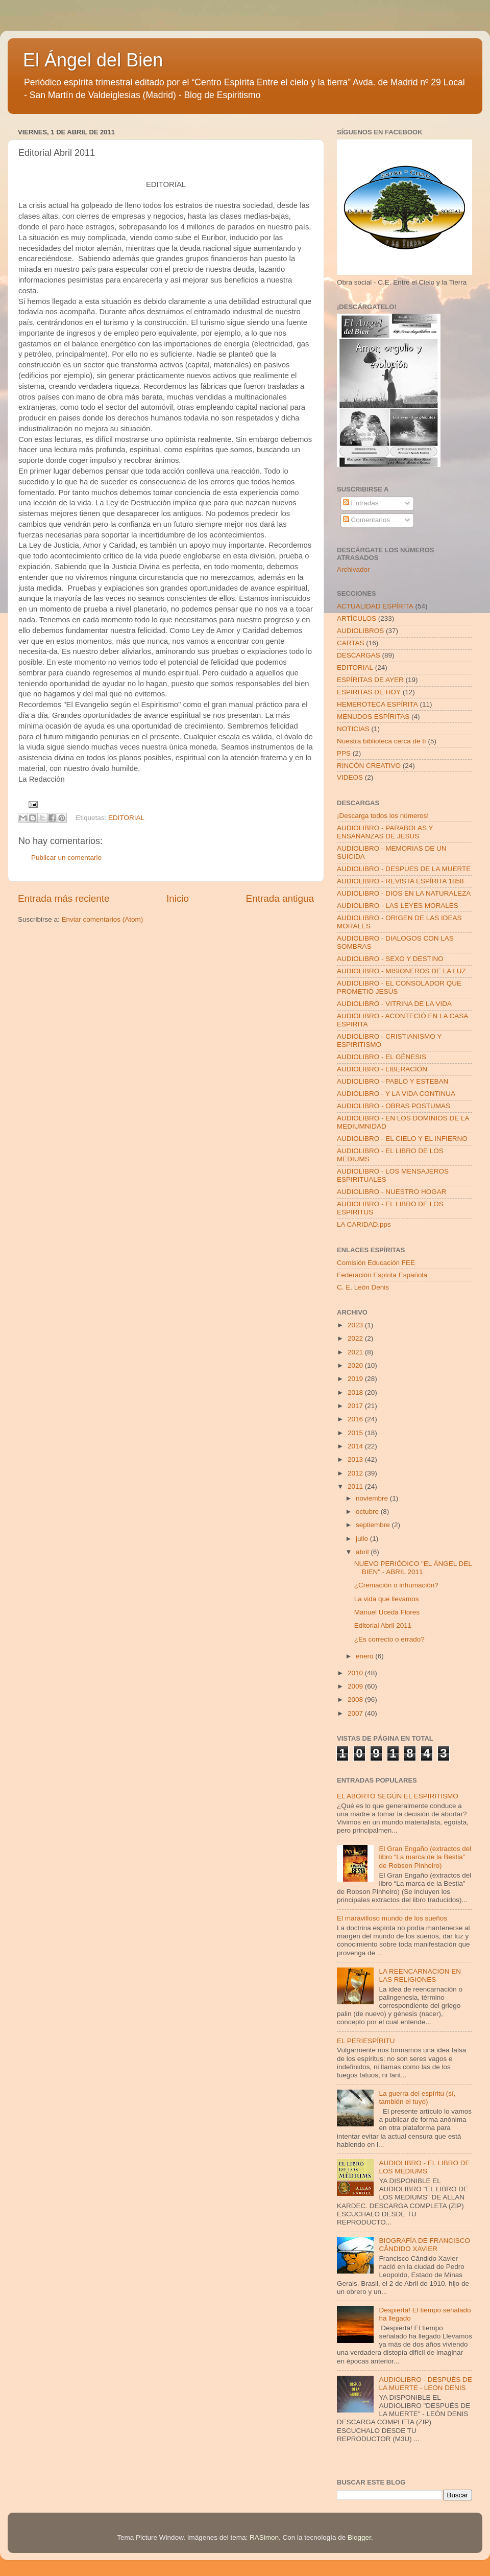 This screenshot has height=2576, width=490. What do you see at coordinates (280, 898) in the screenshot?
I see `Entrada antigua` at bounding box center [280, 898].